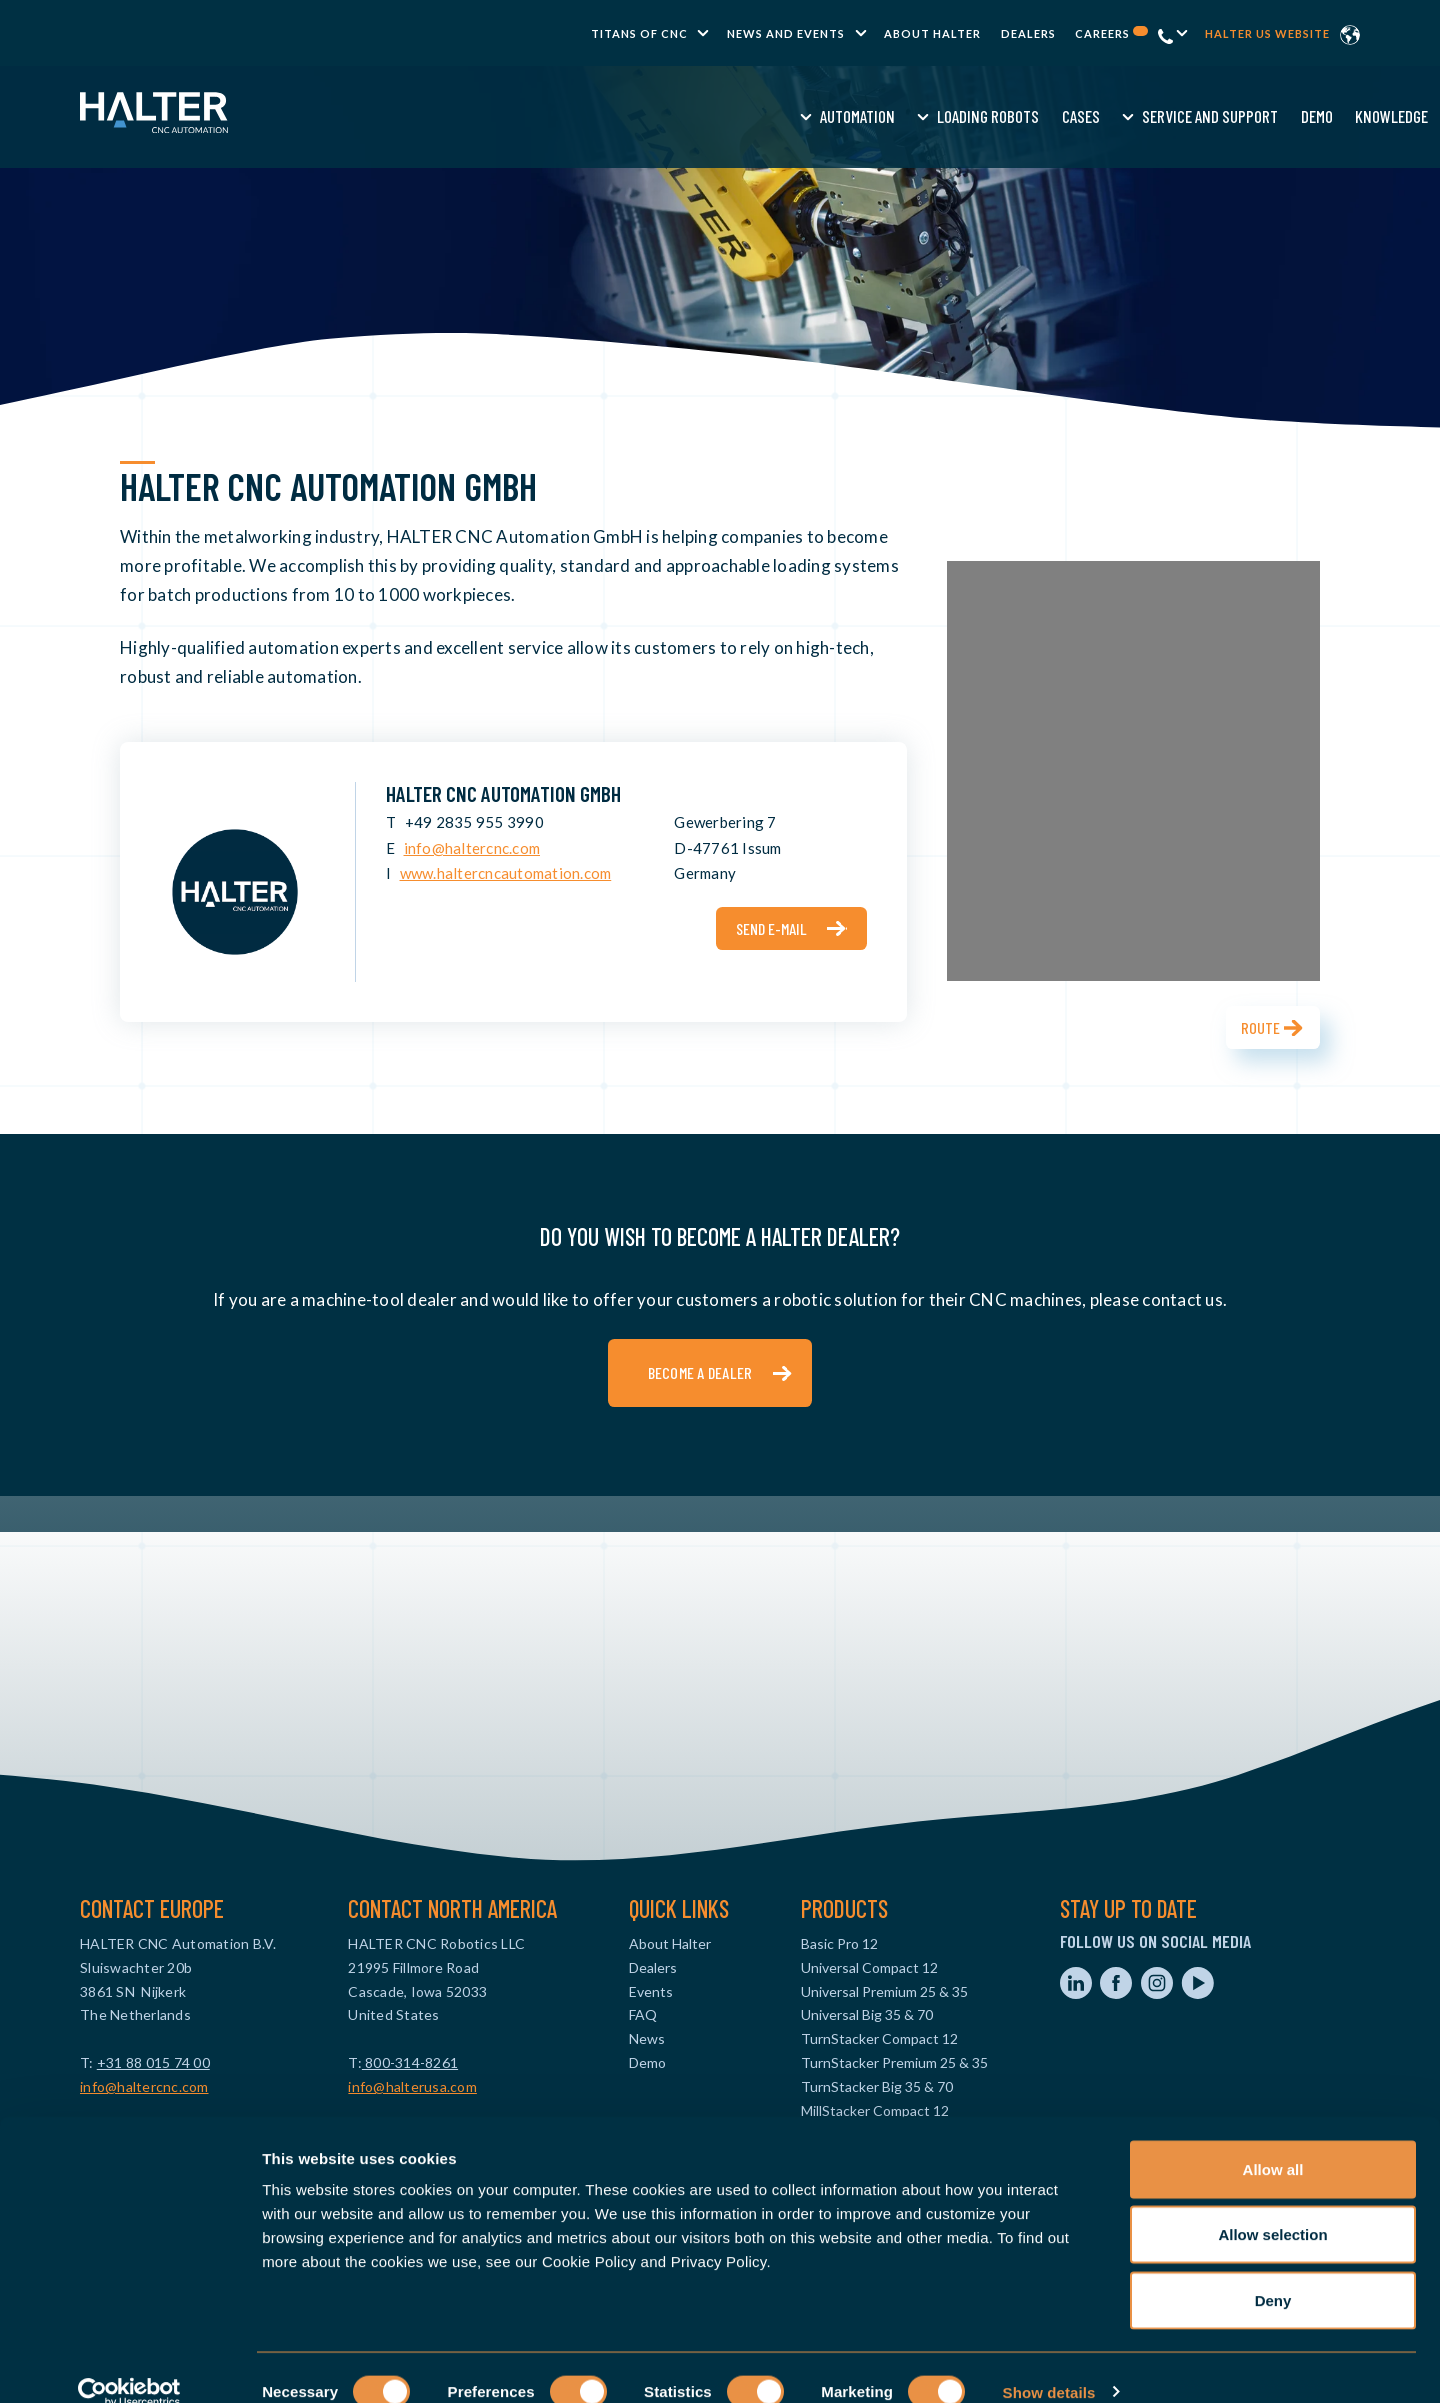 This screenshot has height=2403, width=1440. Describe the element at coordinates (1273, 2140) in the screenshot. I see `Allow all` at that location.